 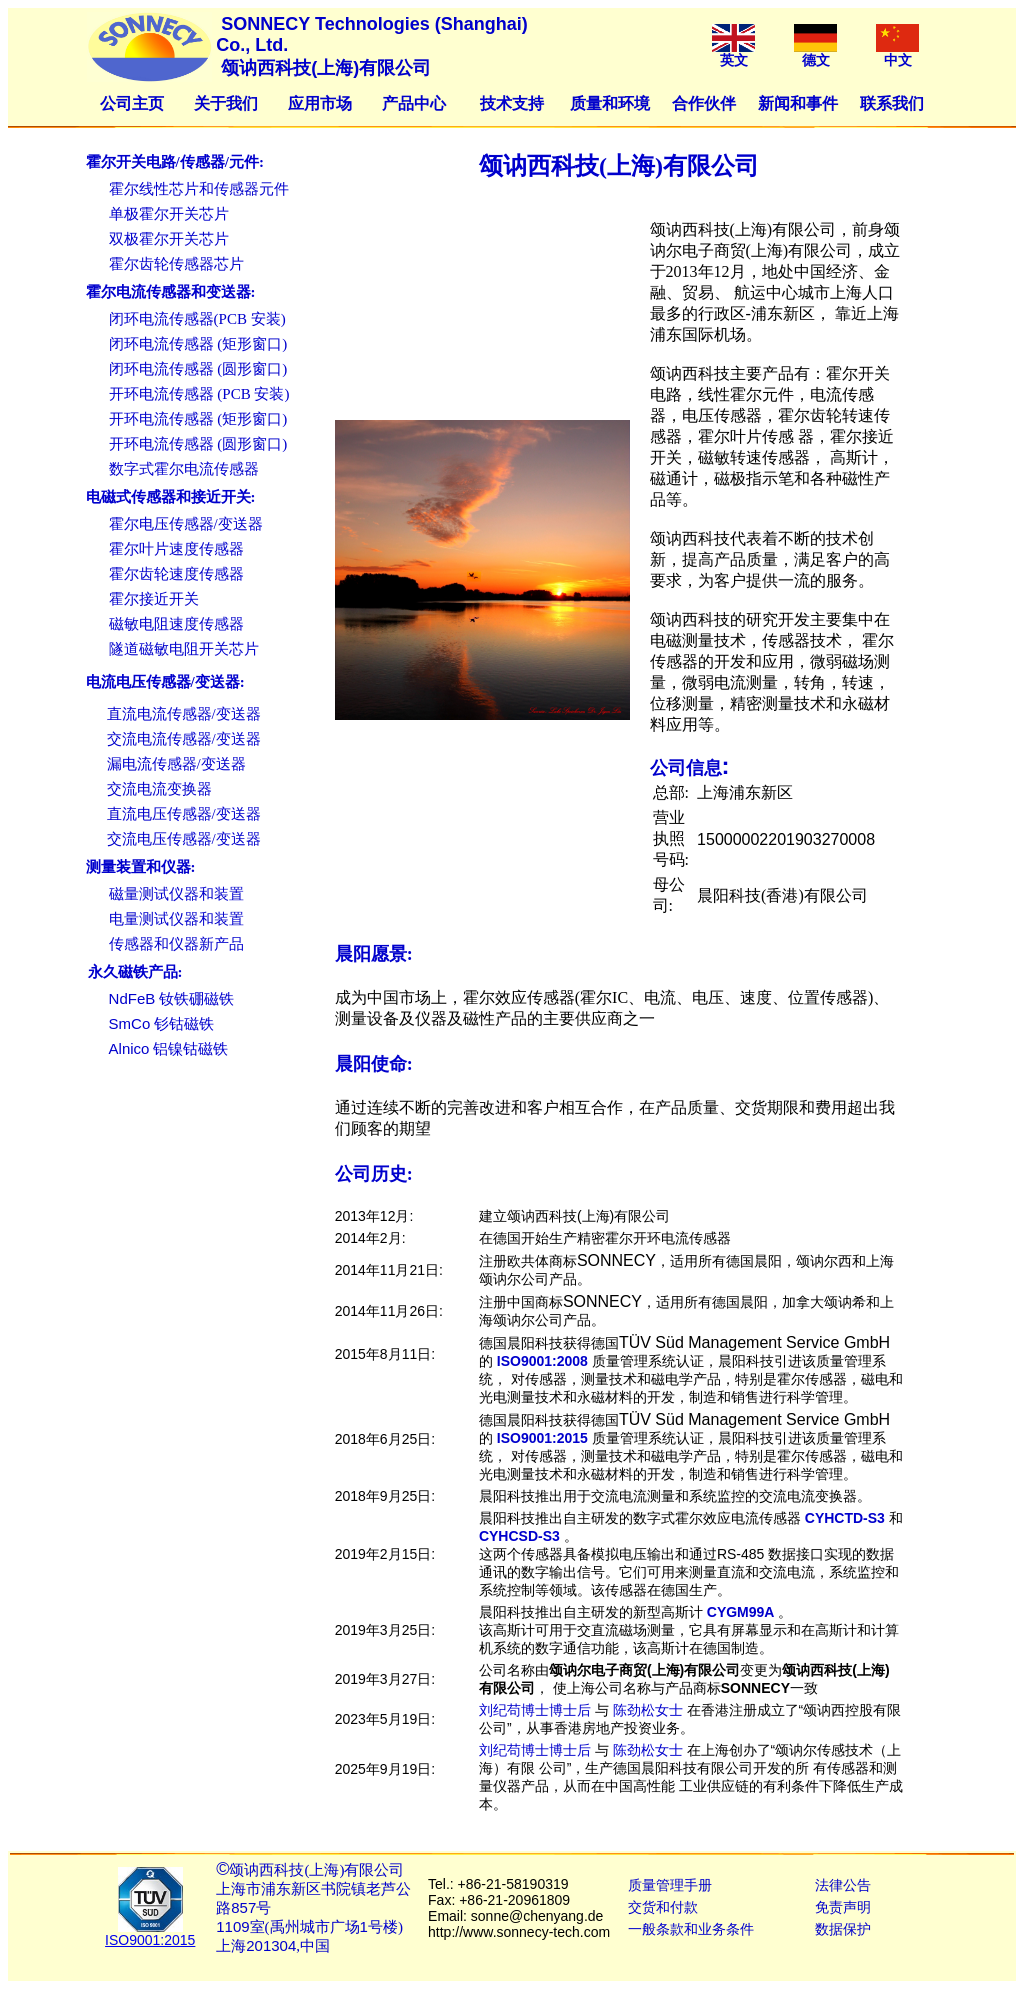 What do you see at coordinates (132, 103) in the screenshot?
I see `公司主页` at bounding box center [132, 103].